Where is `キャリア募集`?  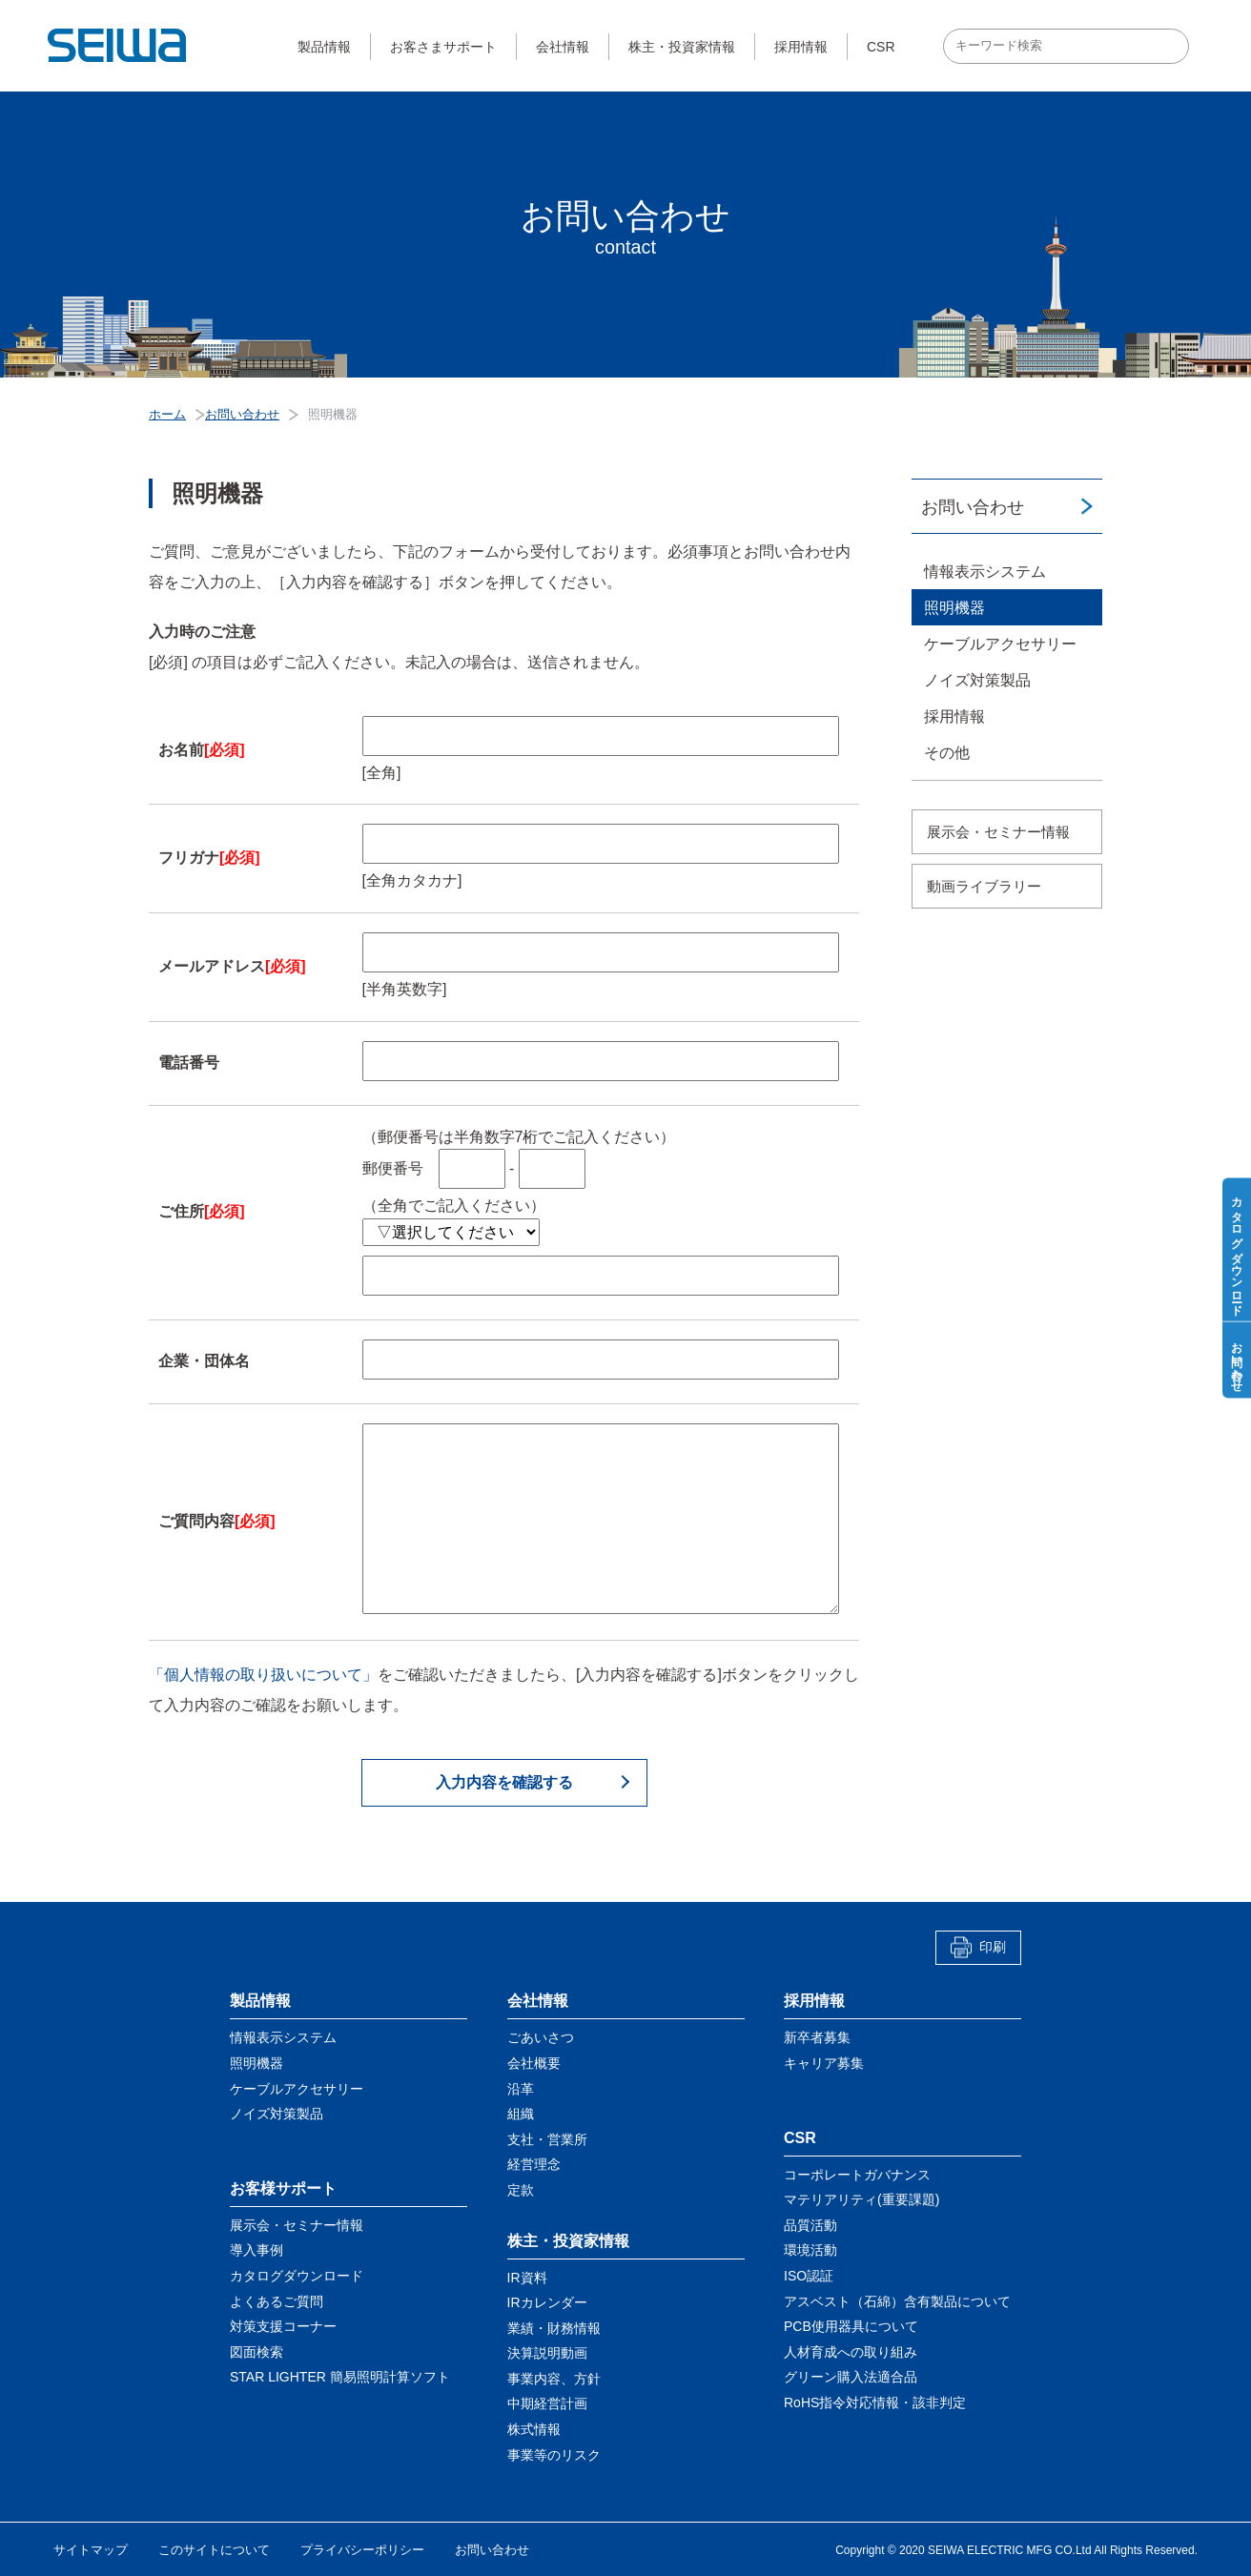 キャリア募集 is located at coordinates (824, 2063).